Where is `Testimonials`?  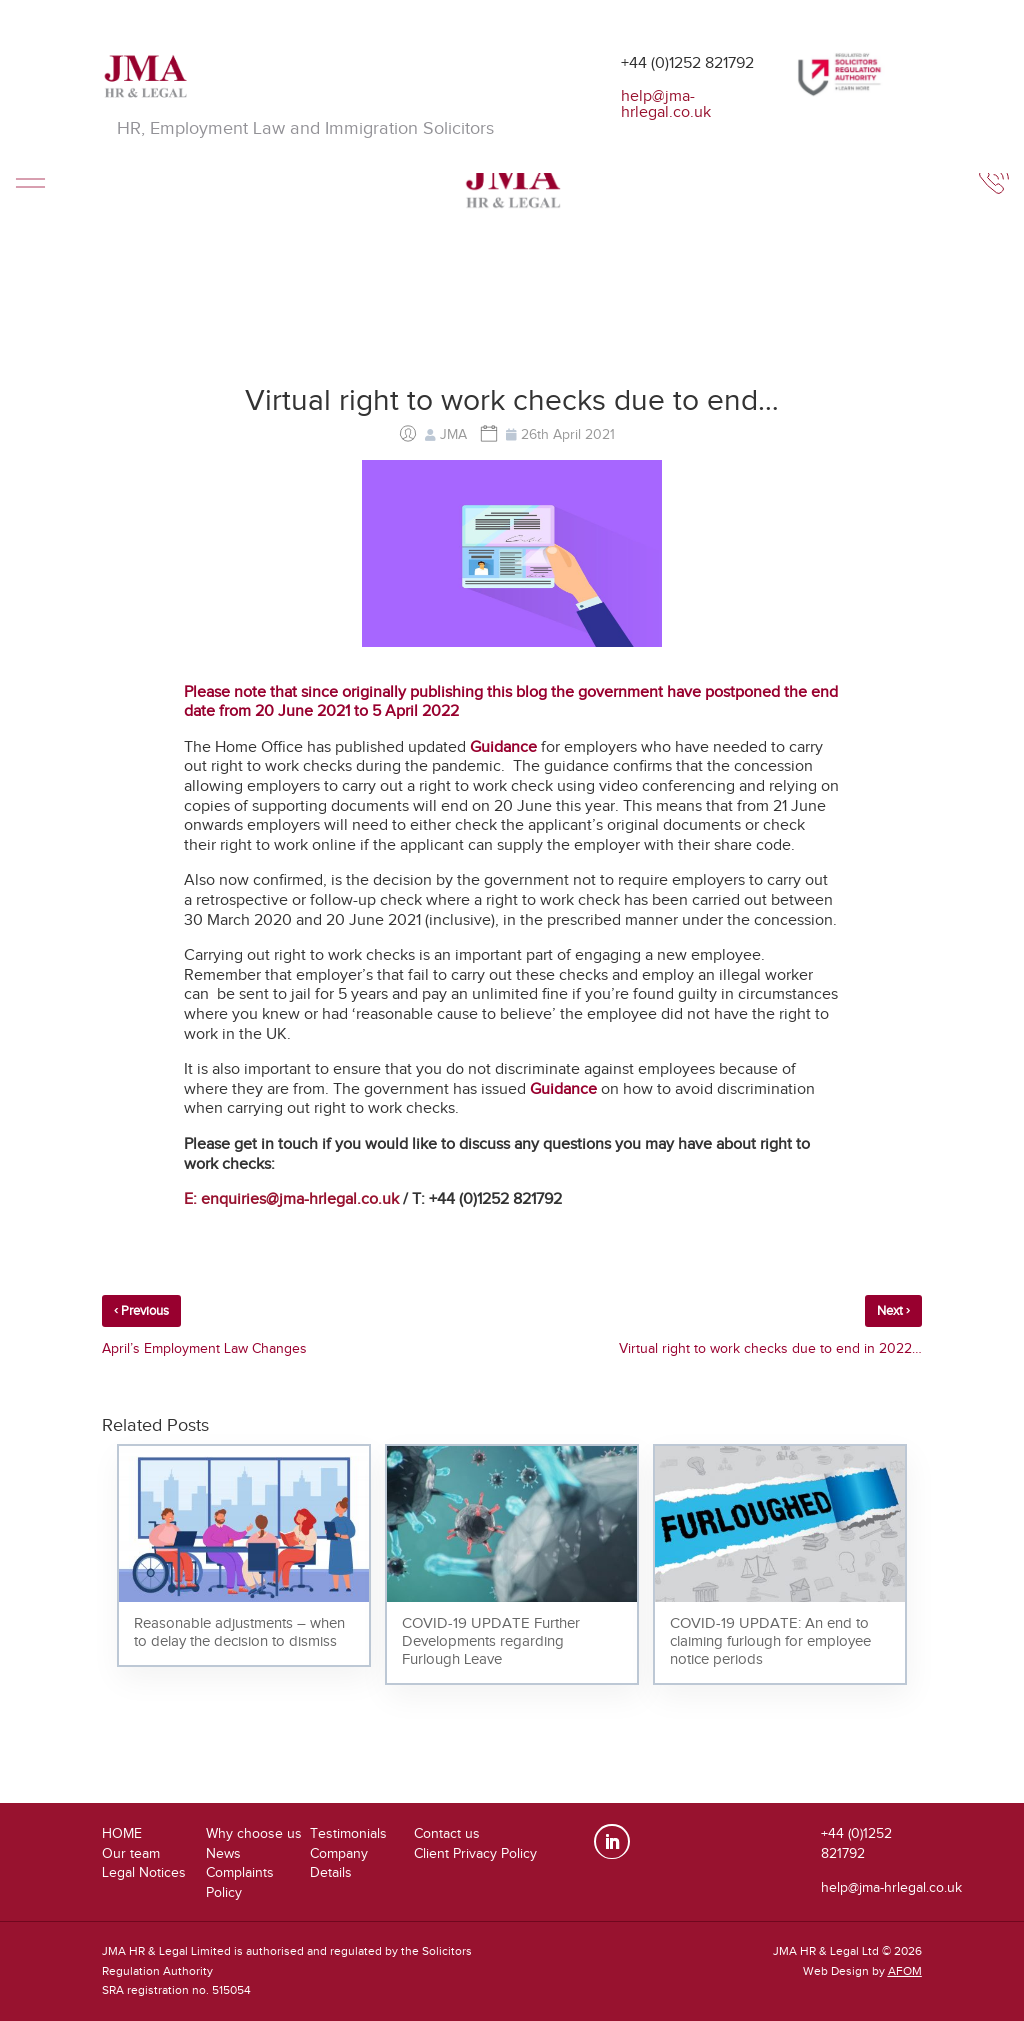 Testimonials is located at coordinates (348, 1833).